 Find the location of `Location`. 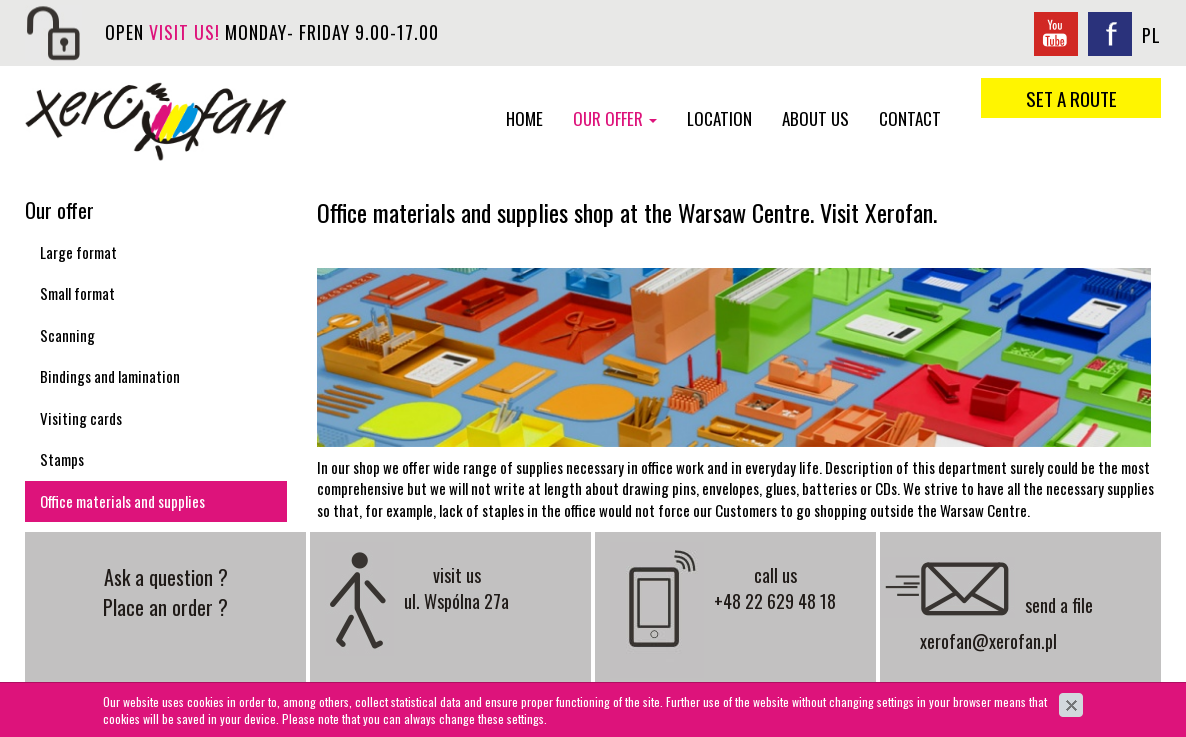

Location is located at coordinates (719, 118).